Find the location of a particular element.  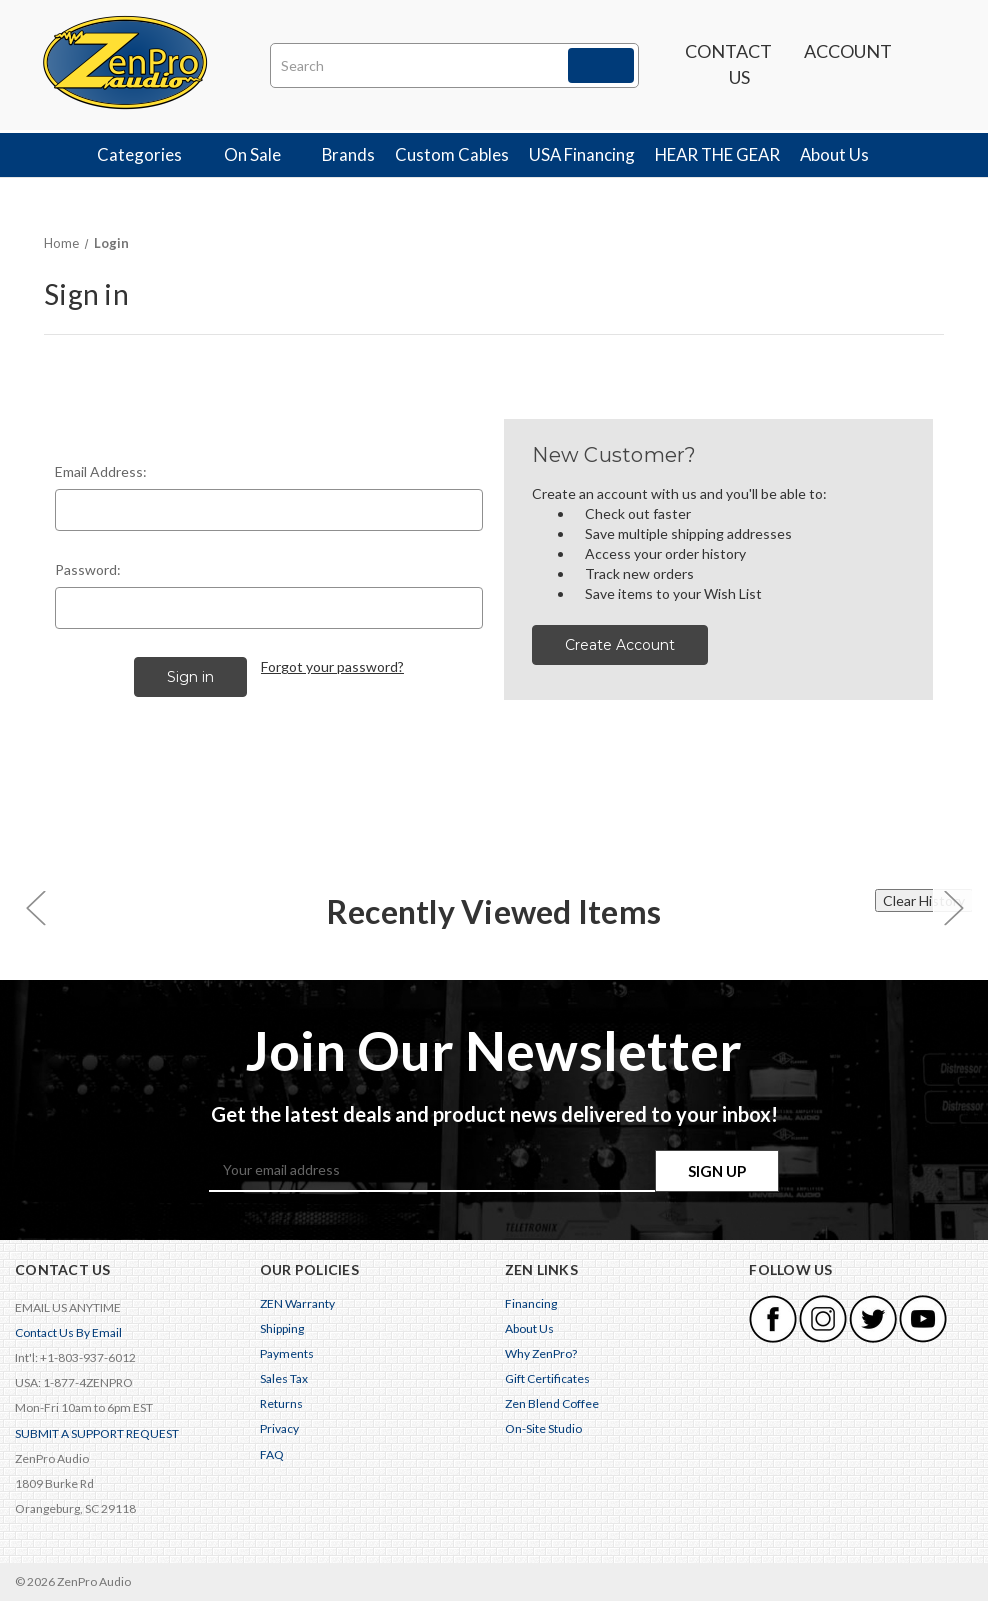

SUBMIT A SUPPORT REQUEST is located at coordinates (97, 1433).